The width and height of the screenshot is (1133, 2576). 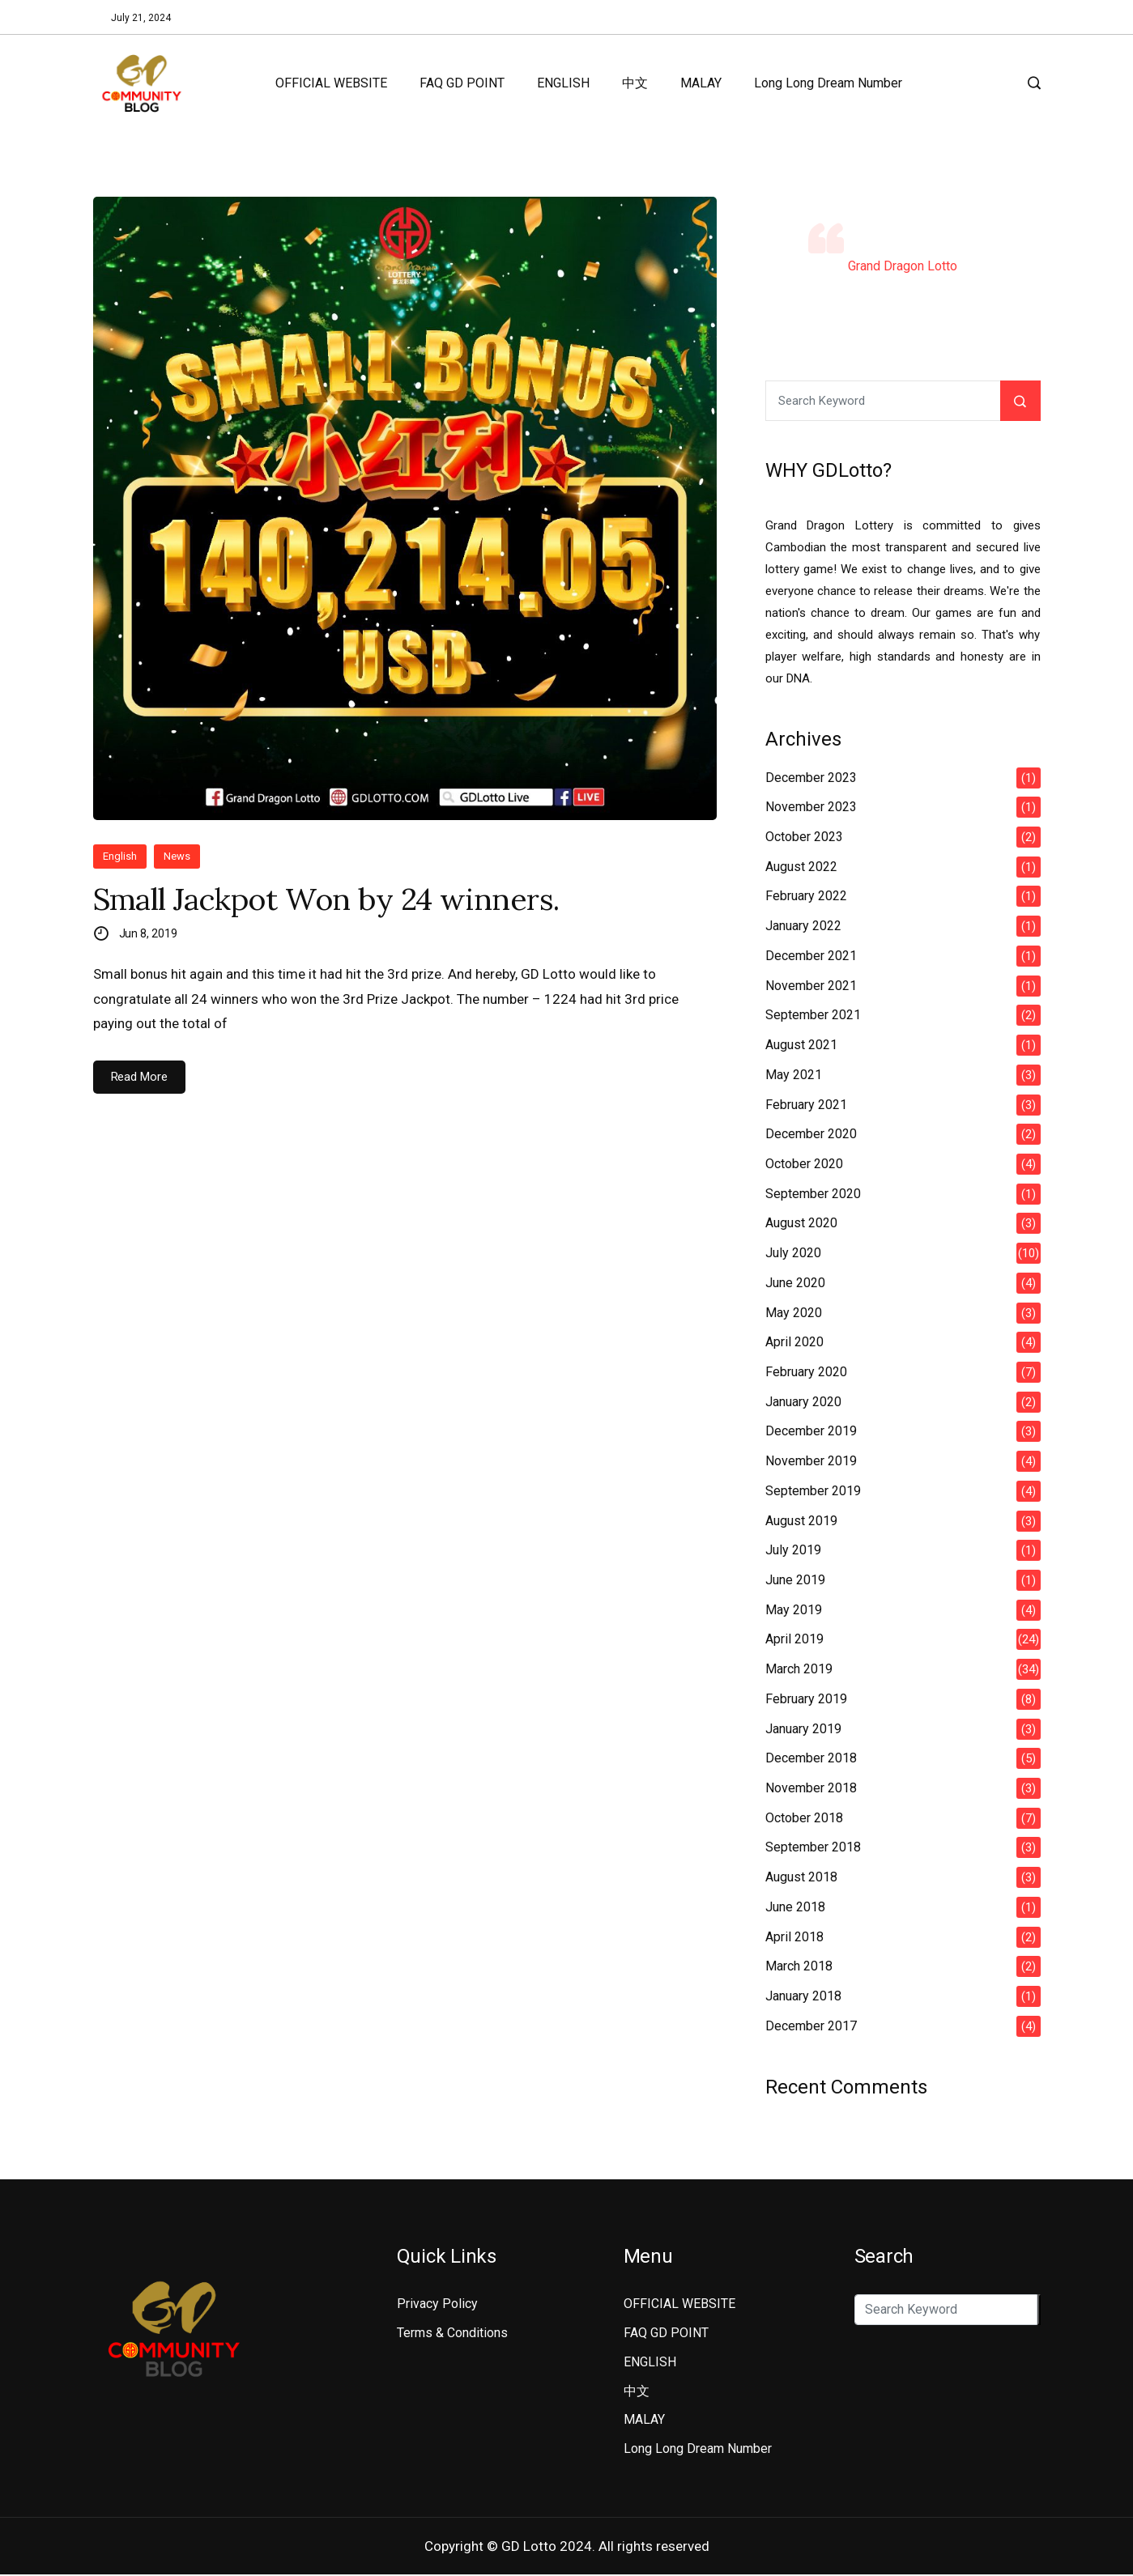 I want to click on Terms & Conditions, so click(x=452, y=2332).